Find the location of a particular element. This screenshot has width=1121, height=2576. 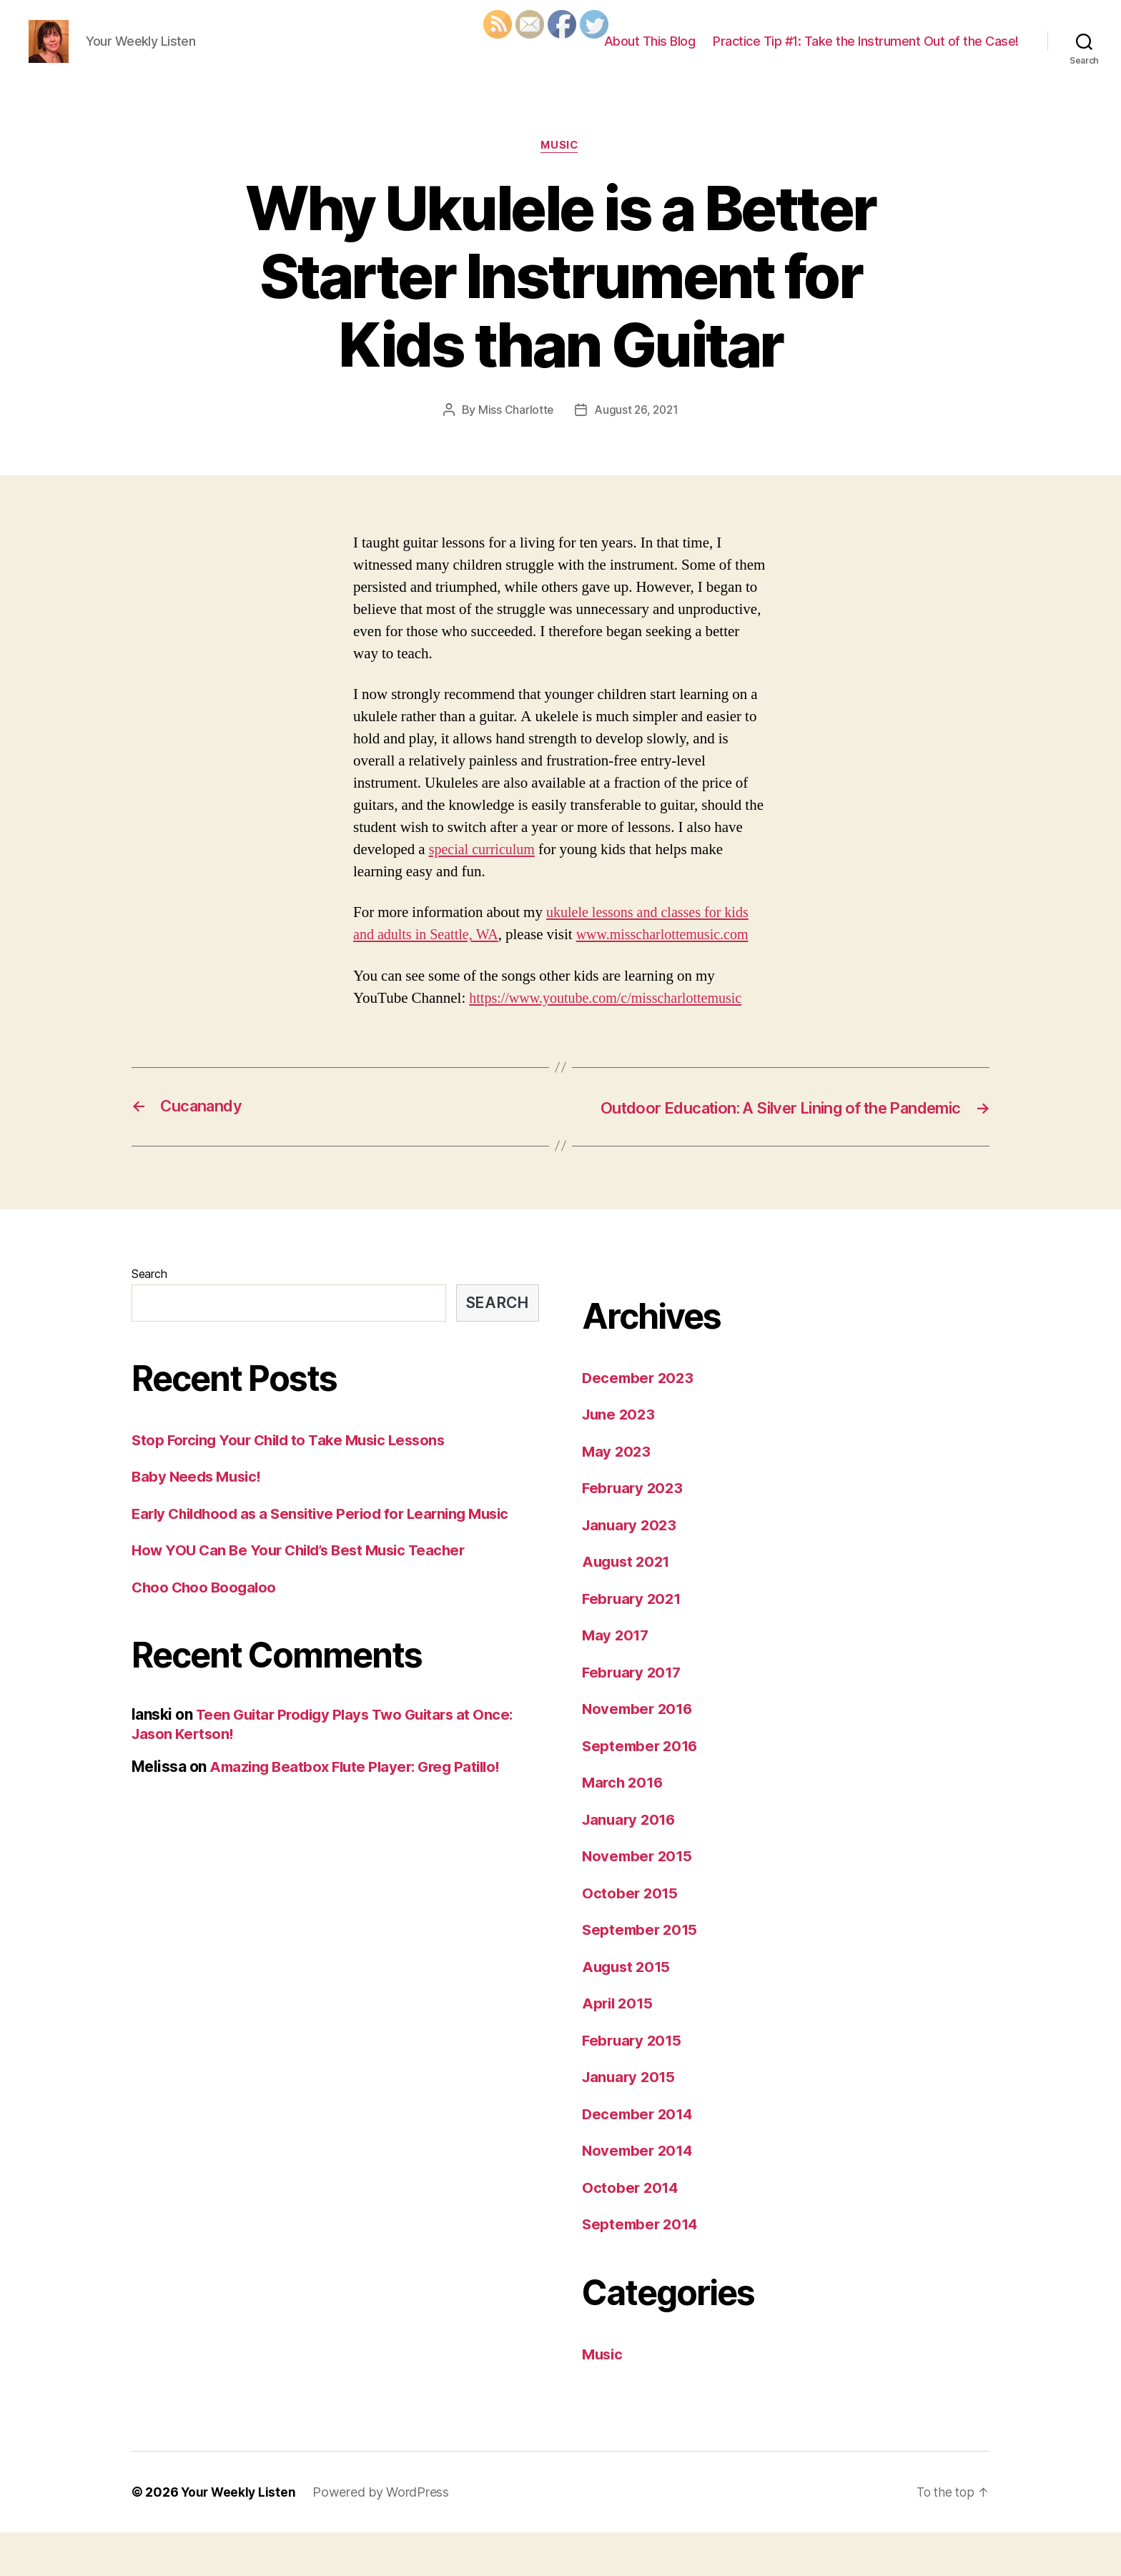

May 2017 is located at coordinates (616, 1679).